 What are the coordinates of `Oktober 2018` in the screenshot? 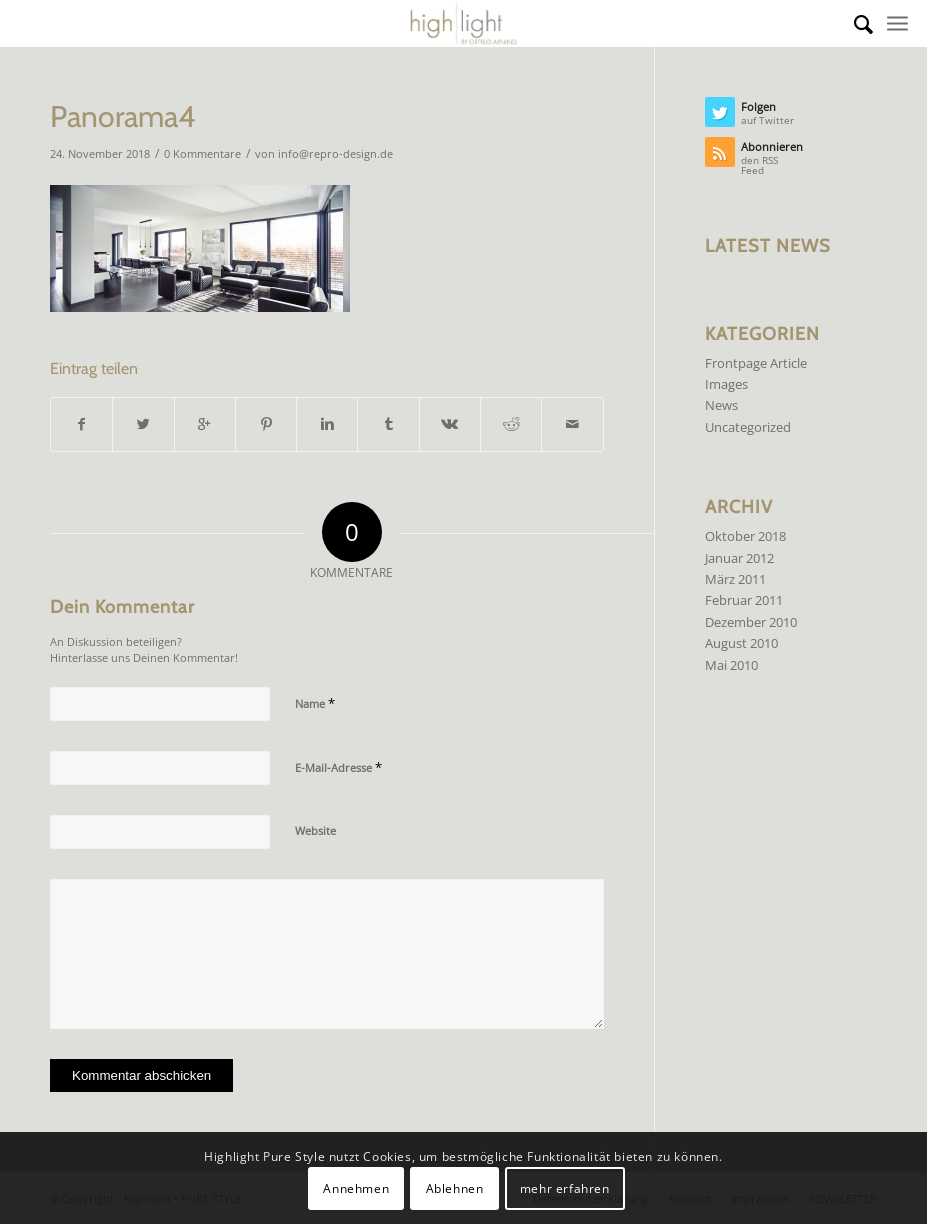 It's located at (745, 536).